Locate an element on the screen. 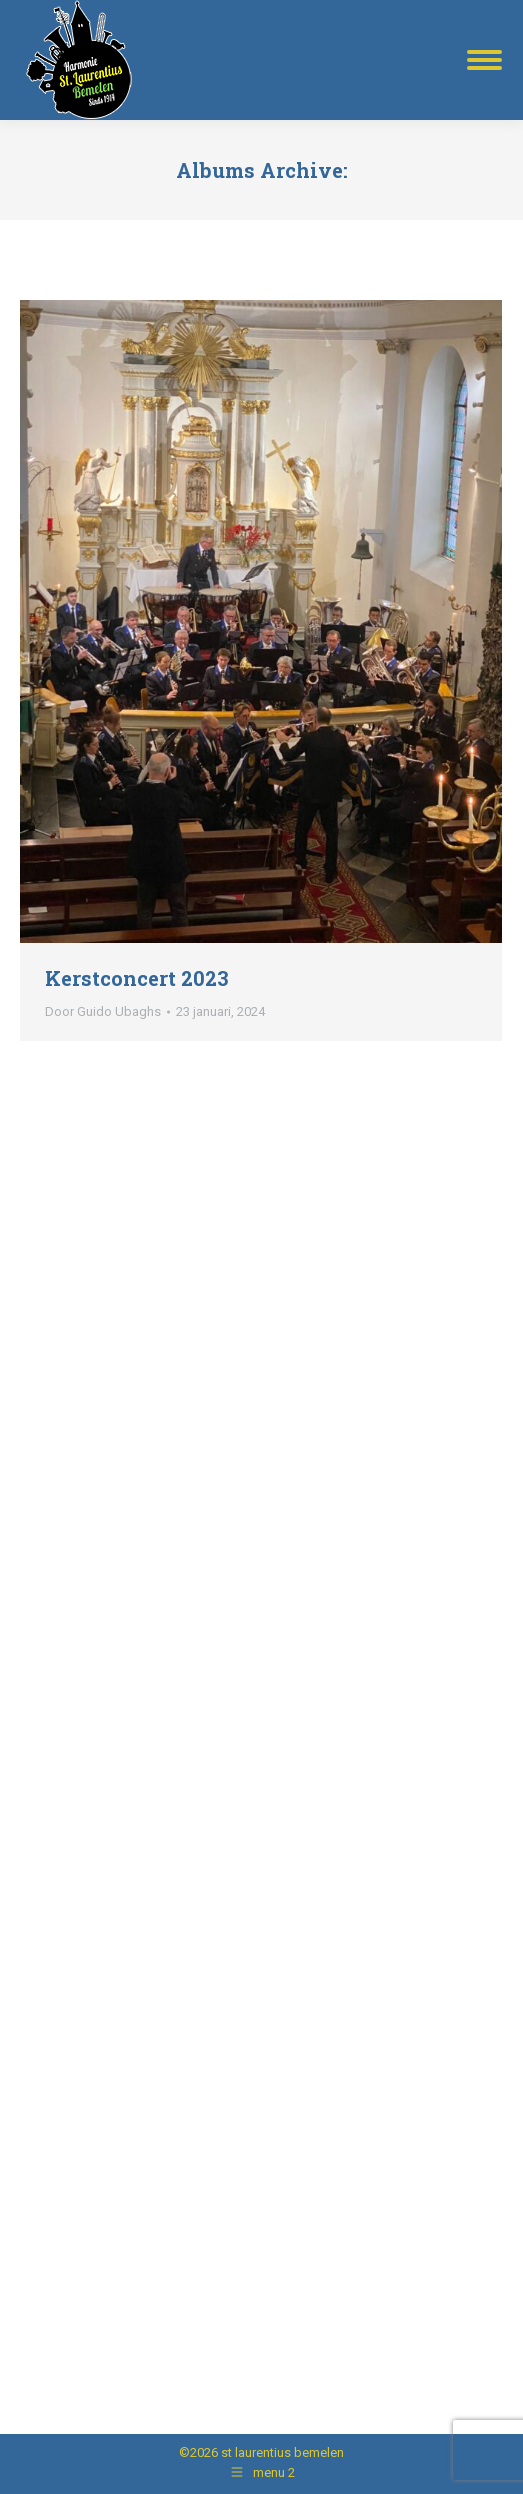 The width and height of the screenshot is (523, 2494). Kerstconcert 2023 is located at coordinates (137, 978).